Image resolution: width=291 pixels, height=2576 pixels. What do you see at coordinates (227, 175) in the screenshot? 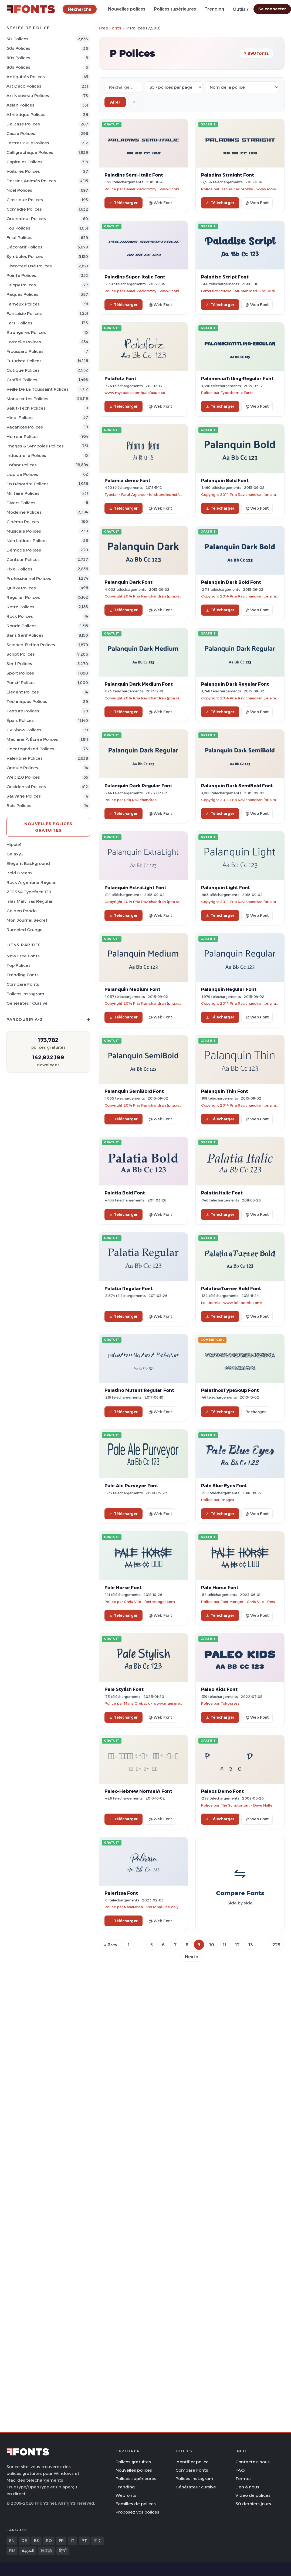
I see `Paladins Straight Font` at bounding box center [227, 175].